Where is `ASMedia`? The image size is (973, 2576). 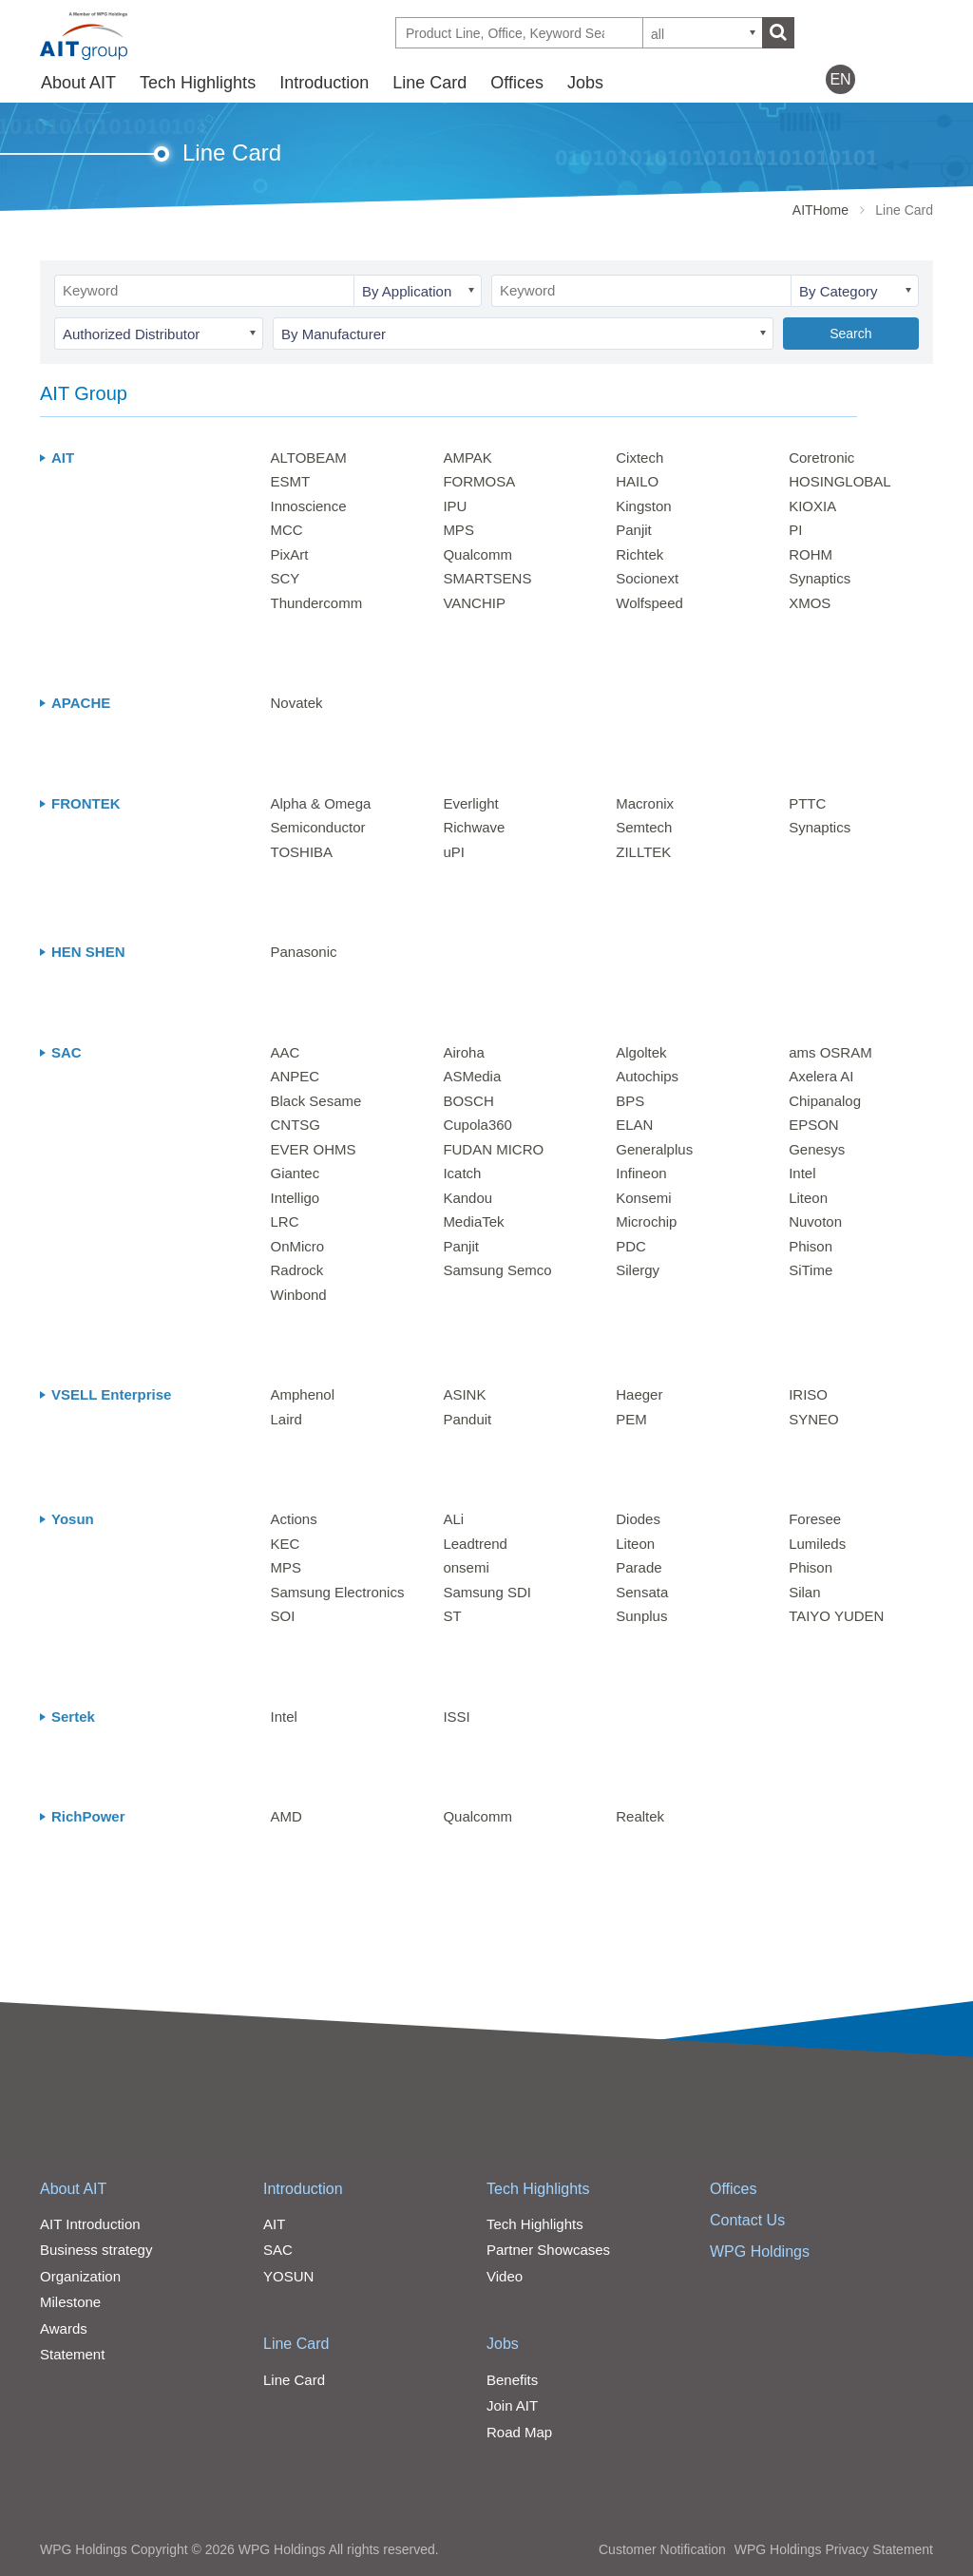 ASMedia is located at coordinates (472, 1076).